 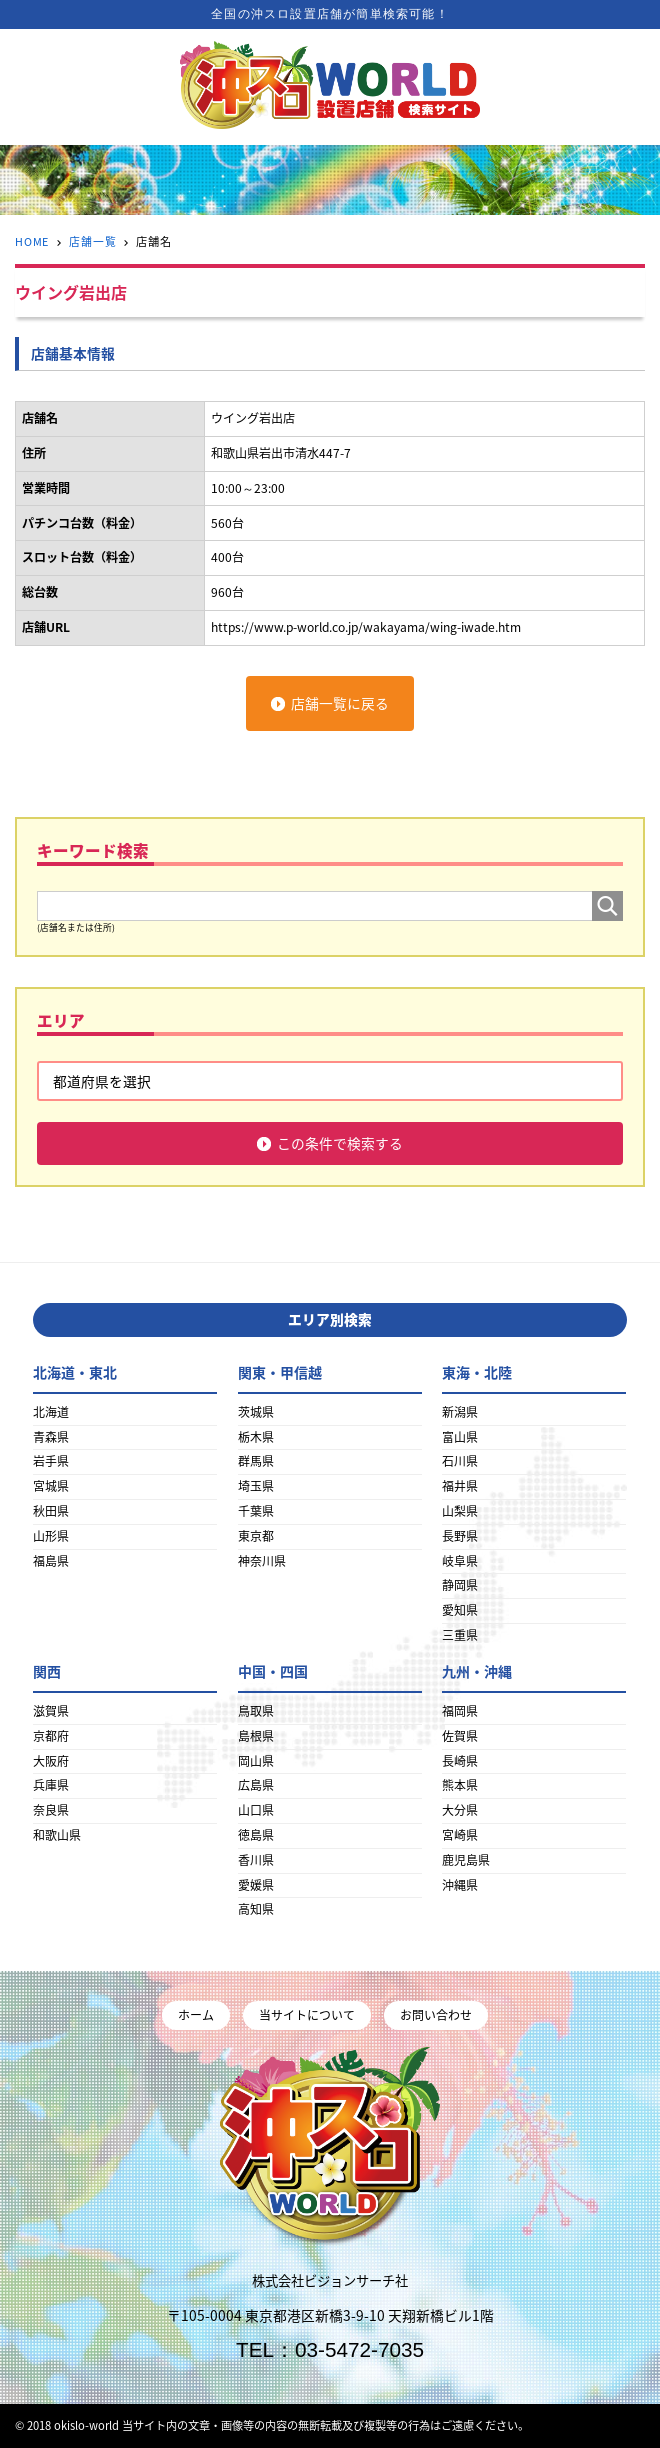 What do you see at coordinates (51, 1511) in the screenshot?
I see `秋田県` at bounding box center [51, 1511].